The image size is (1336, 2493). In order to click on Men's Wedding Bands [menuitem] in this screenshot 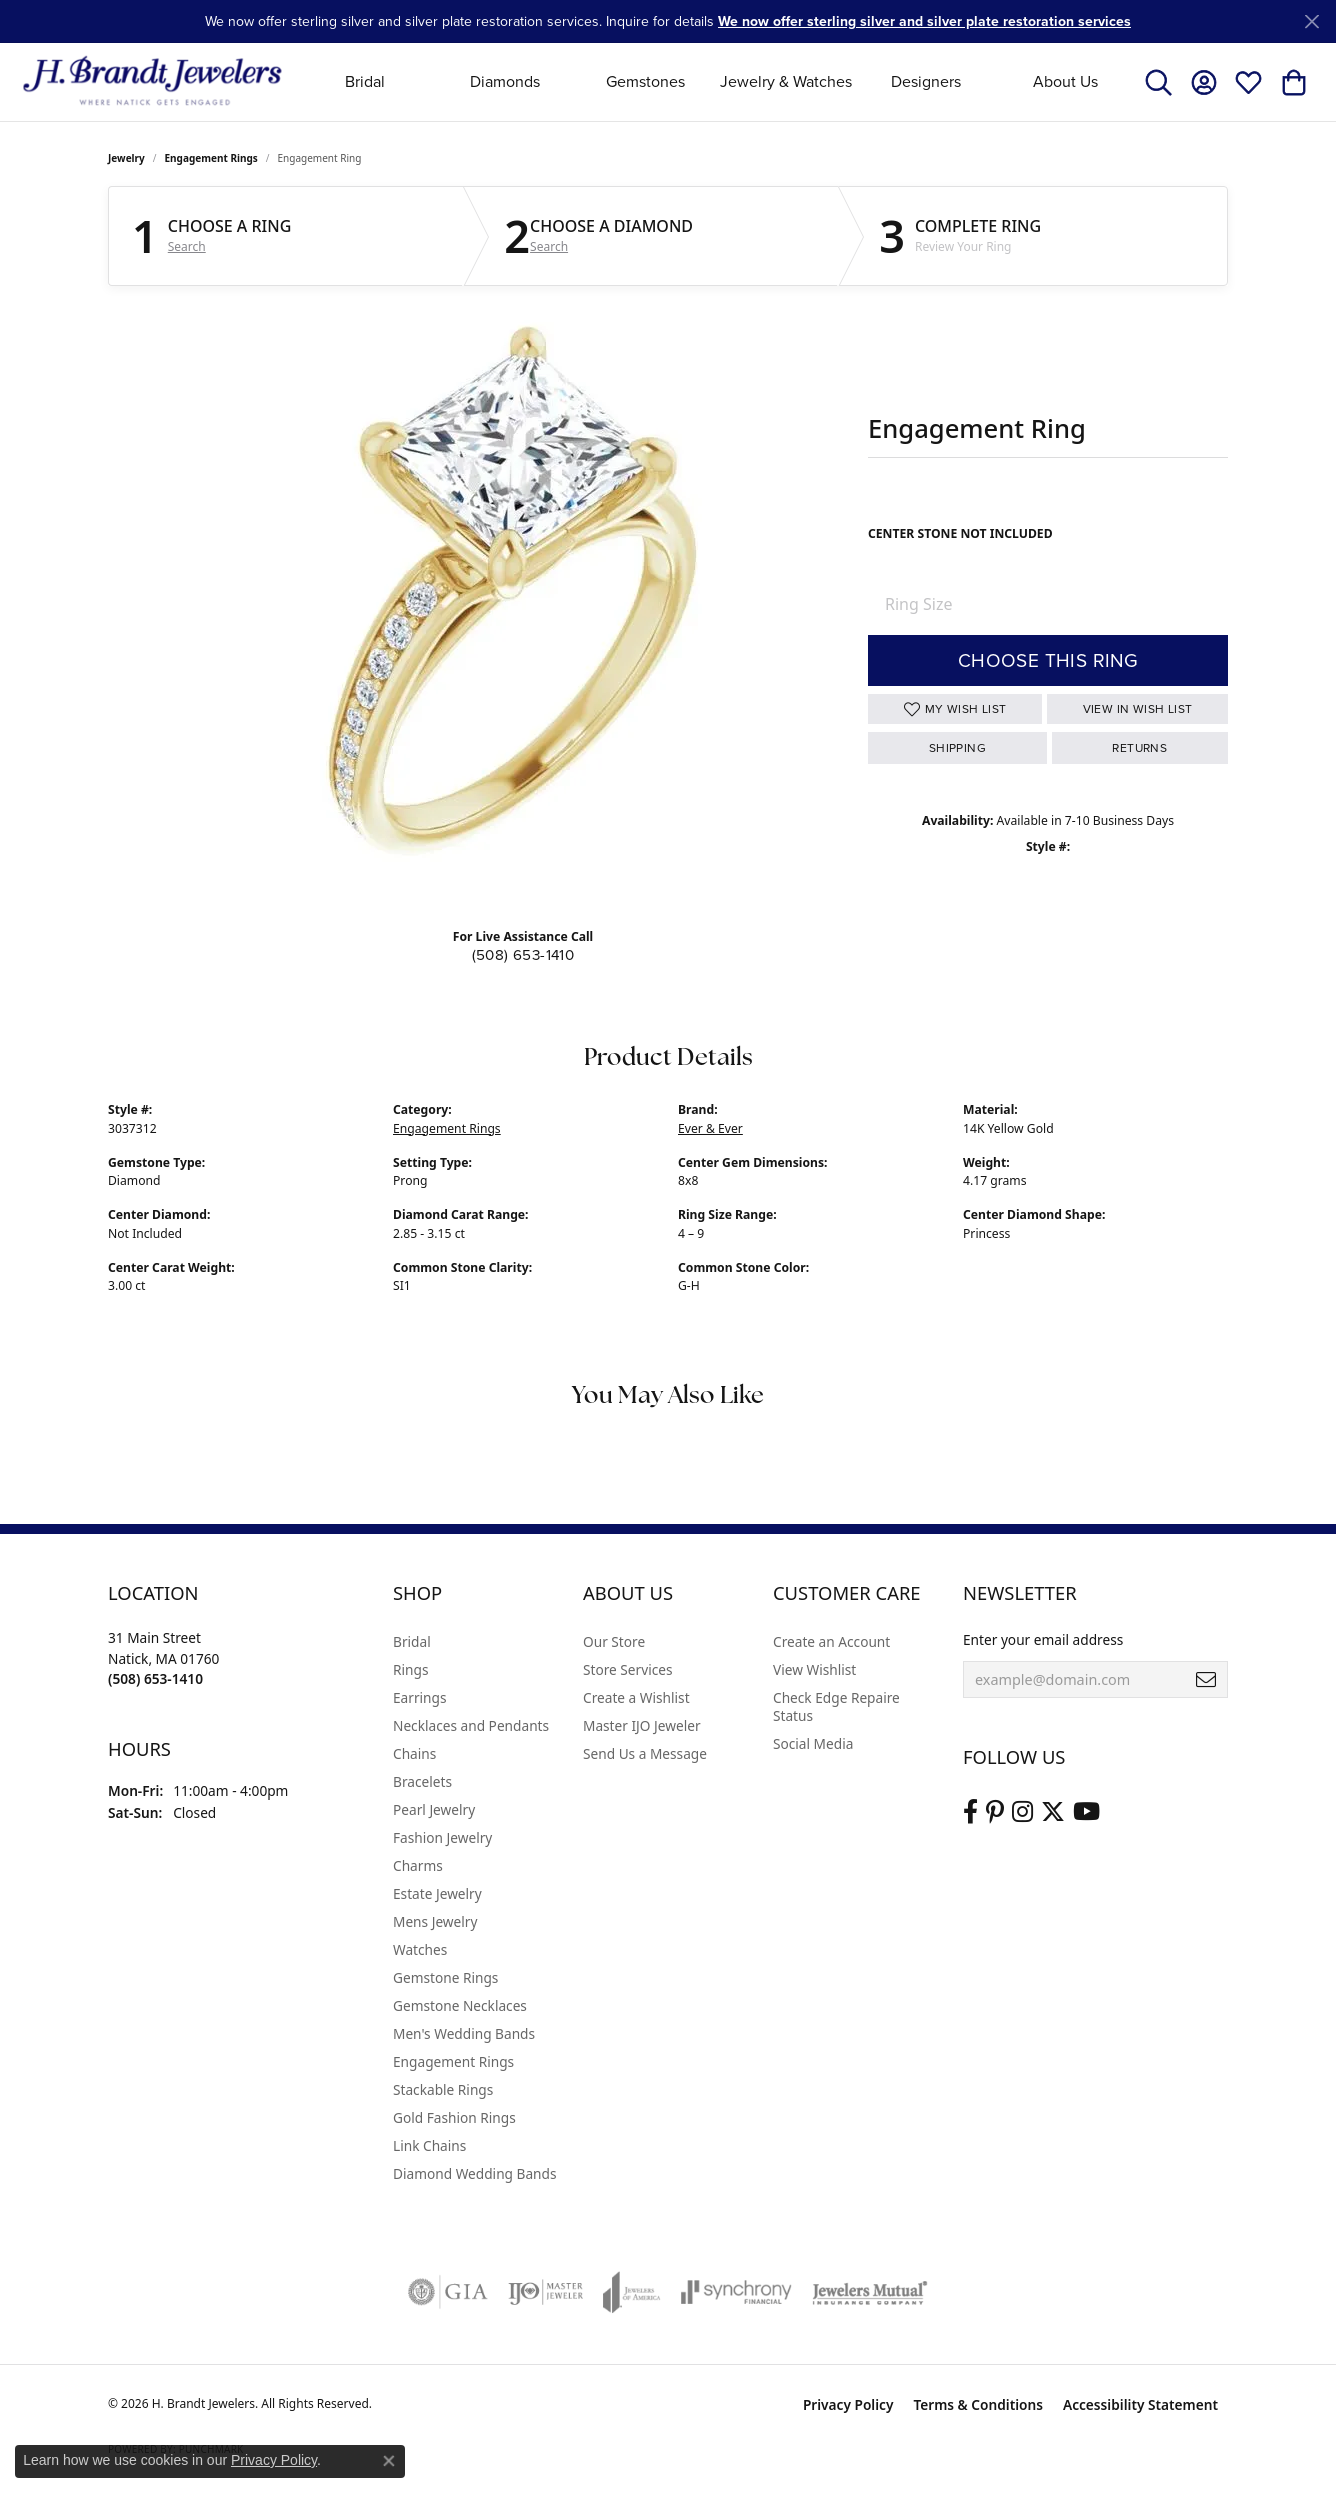, I will do `click(464, 2033)`.